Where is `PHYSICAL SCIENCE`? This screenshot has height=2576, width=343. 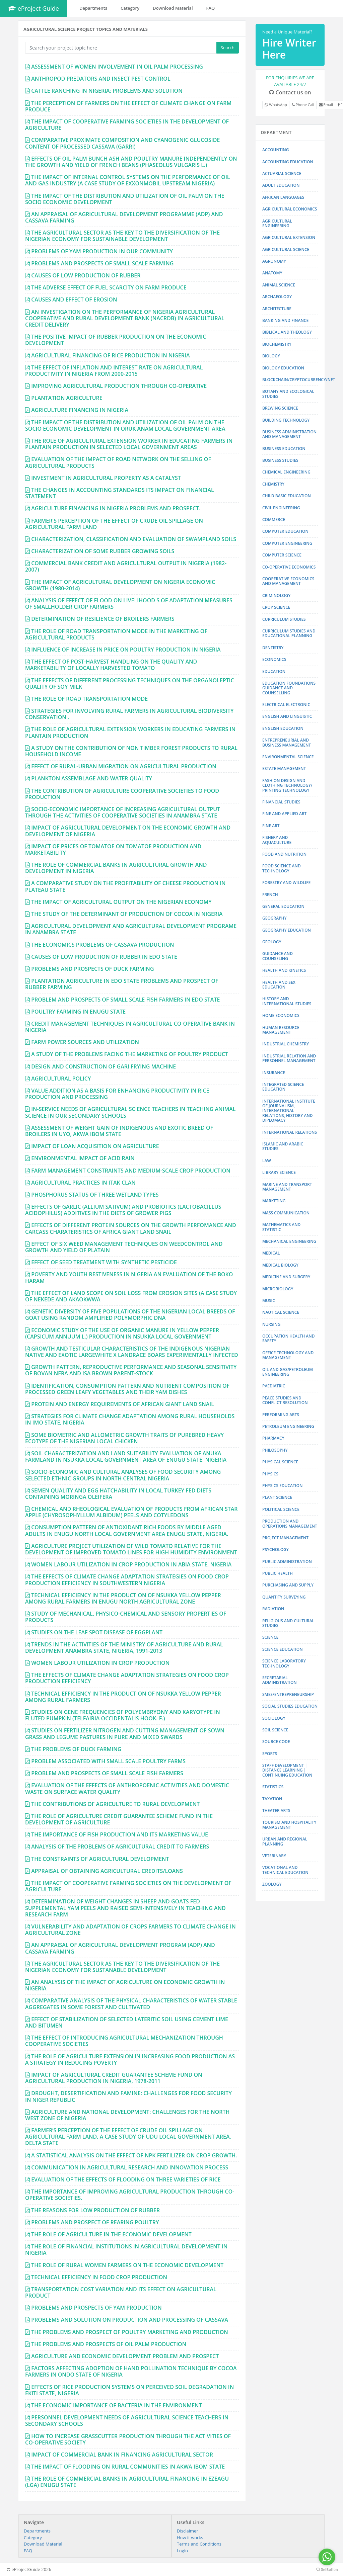
PHYSICAL SCIENCE is located at coordinates (280, 1462).